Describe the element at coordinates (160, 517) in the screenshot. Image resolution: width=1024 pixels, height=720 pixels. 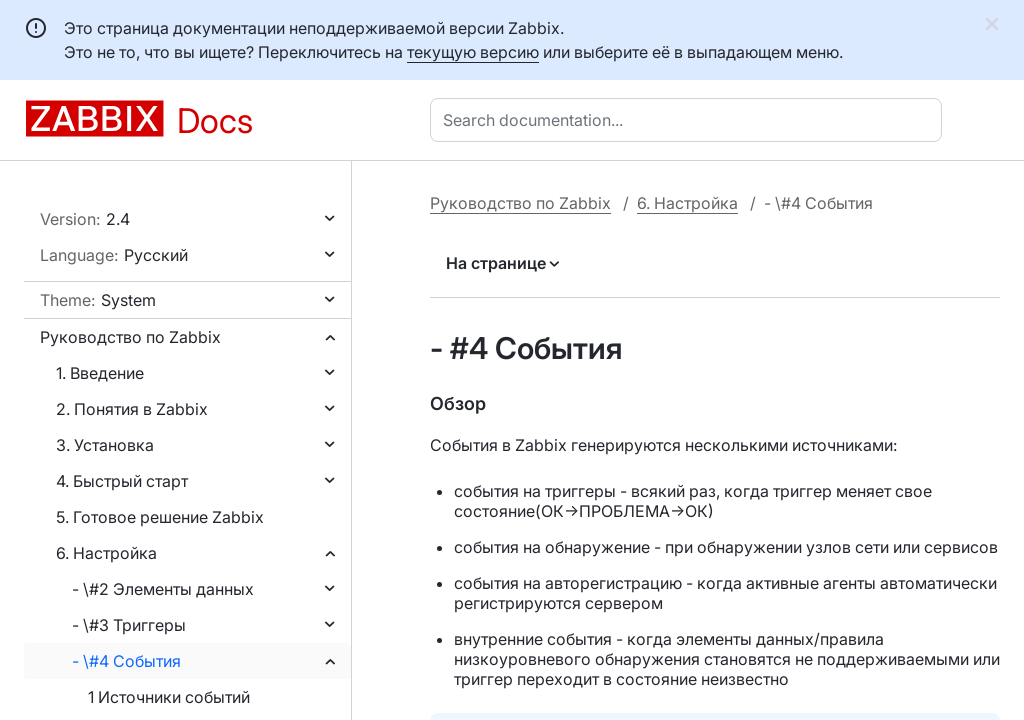
I see `5. Готовое решение Zabbix` at that location.